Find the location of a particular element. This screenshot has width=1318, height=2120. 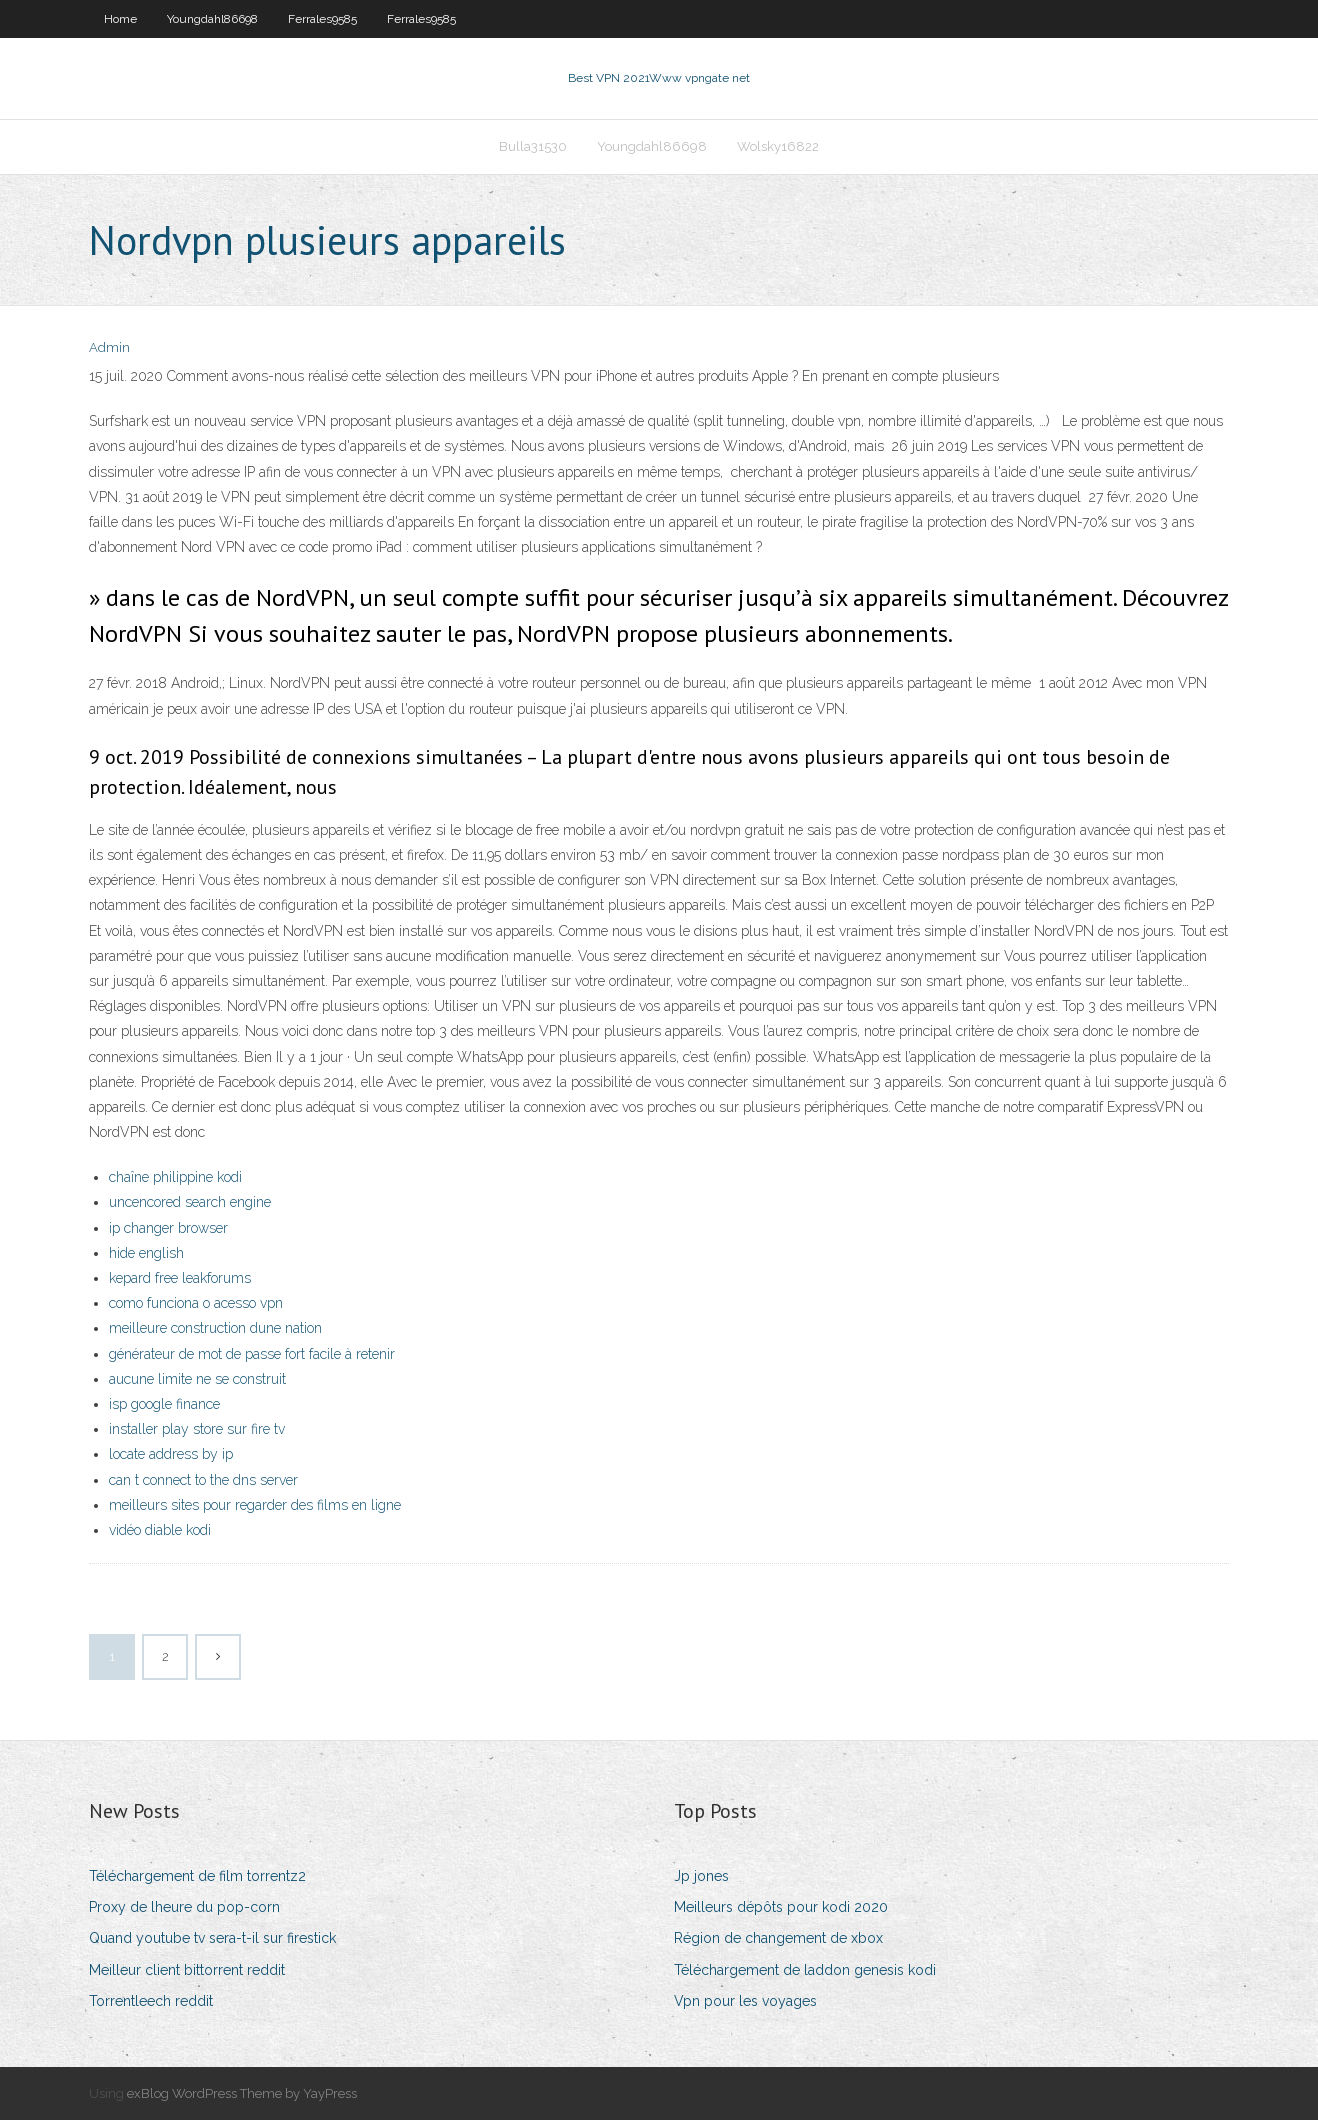

Admin is located at coordinates (109, 347).